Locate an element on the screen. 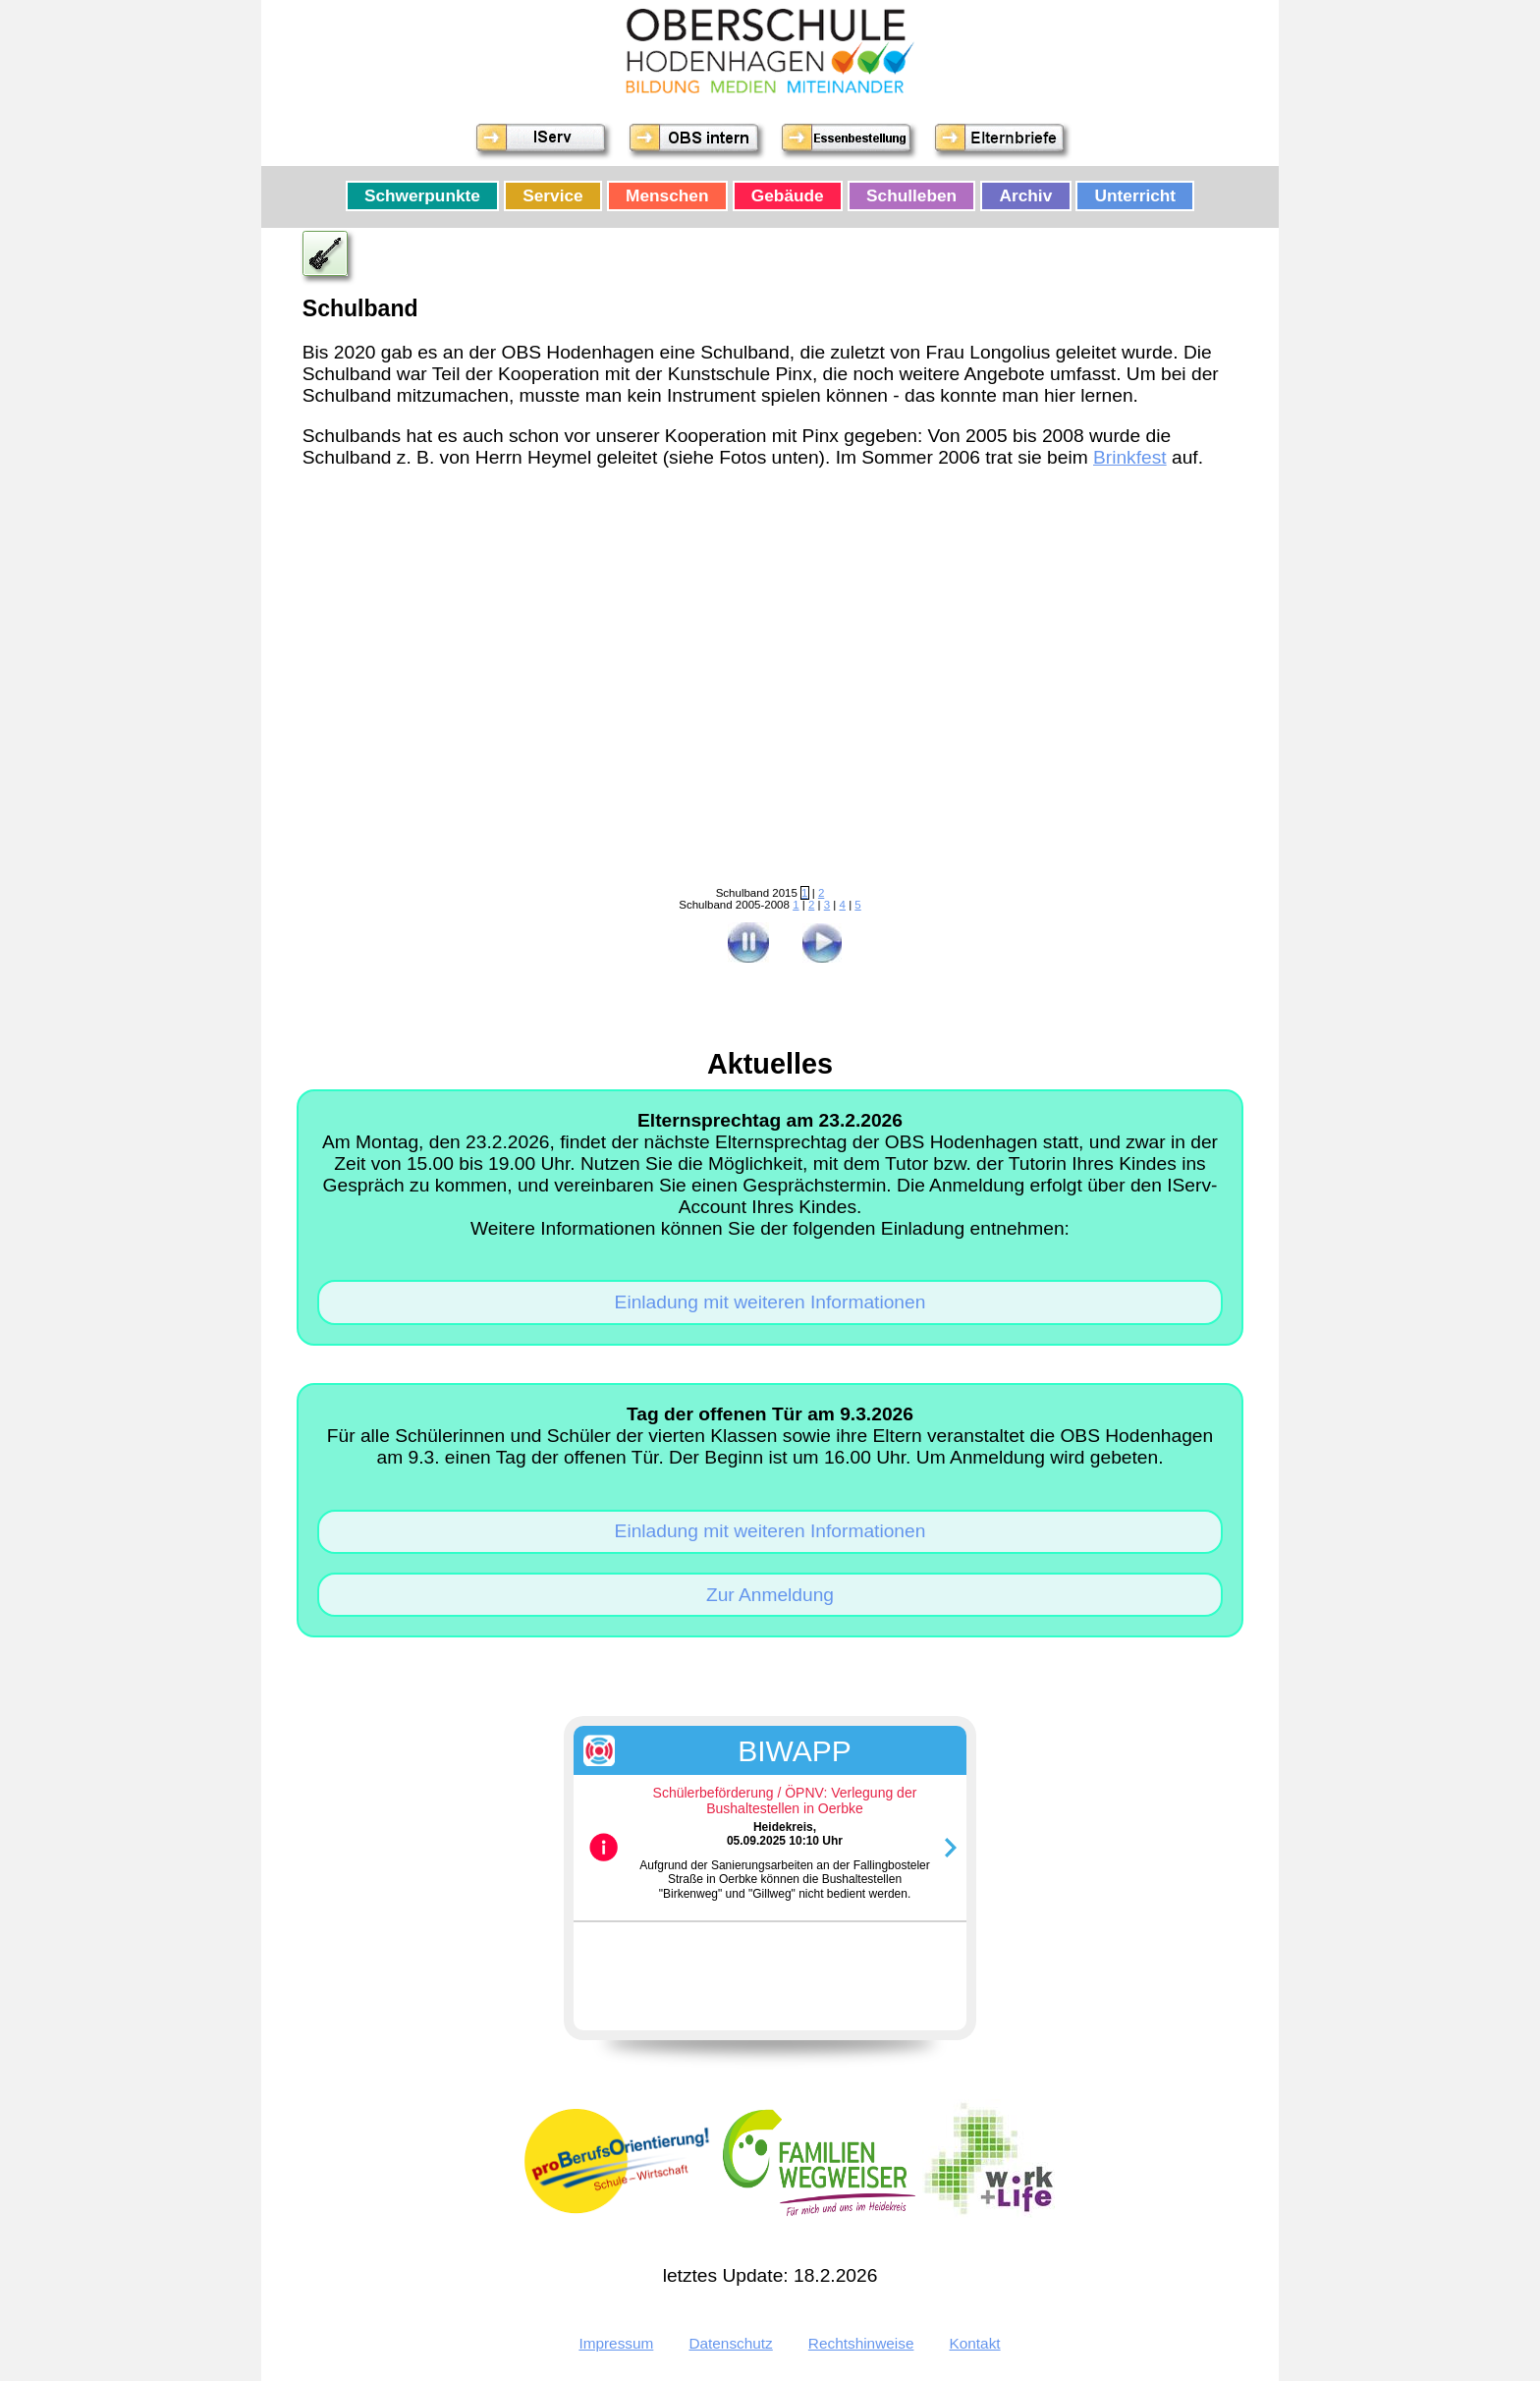 Image resolution: width=1540 pixels, height=2381 pixels. Gebäude is located at coordinates (787, 196).